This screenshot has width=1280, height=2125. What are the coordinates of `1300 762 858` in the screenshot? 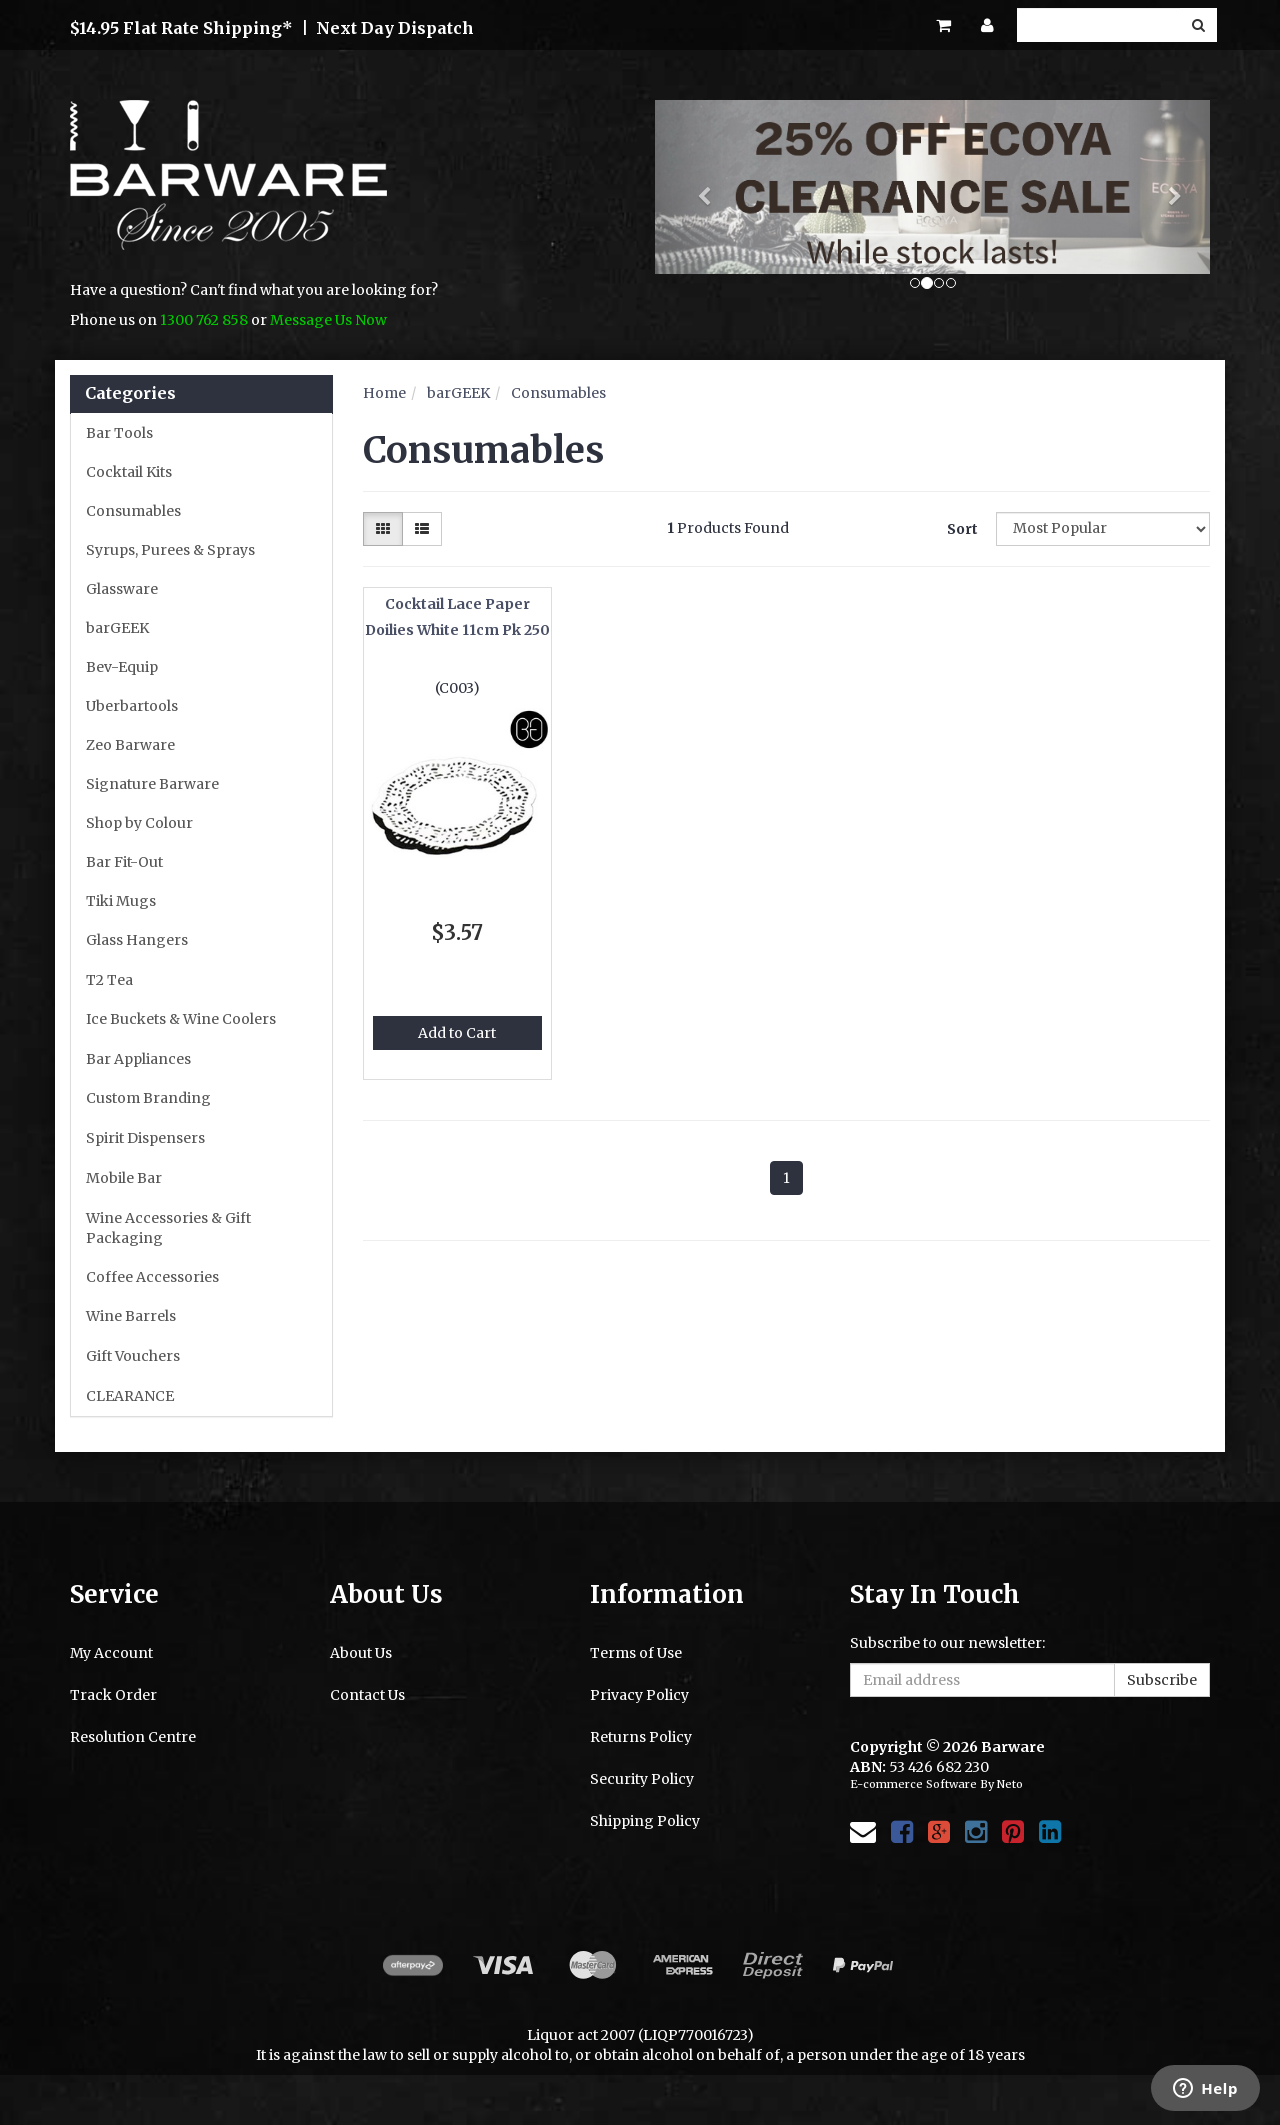 It's located at (204, 320).